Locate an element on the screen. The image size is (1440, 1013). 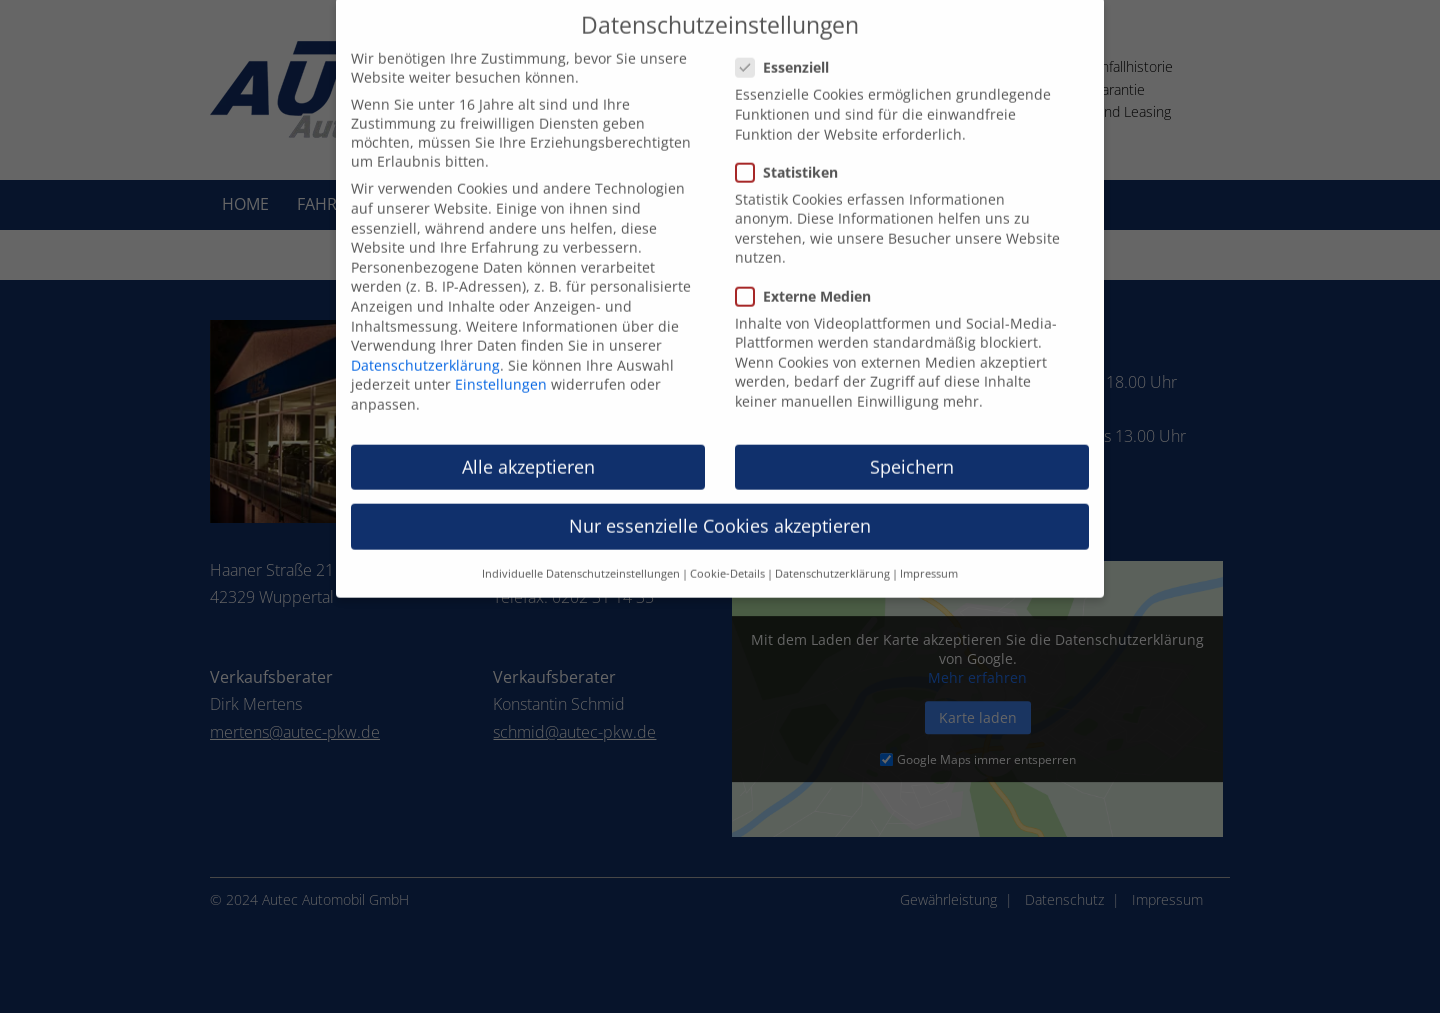
Essenziell is located at coordinates (790, 49).